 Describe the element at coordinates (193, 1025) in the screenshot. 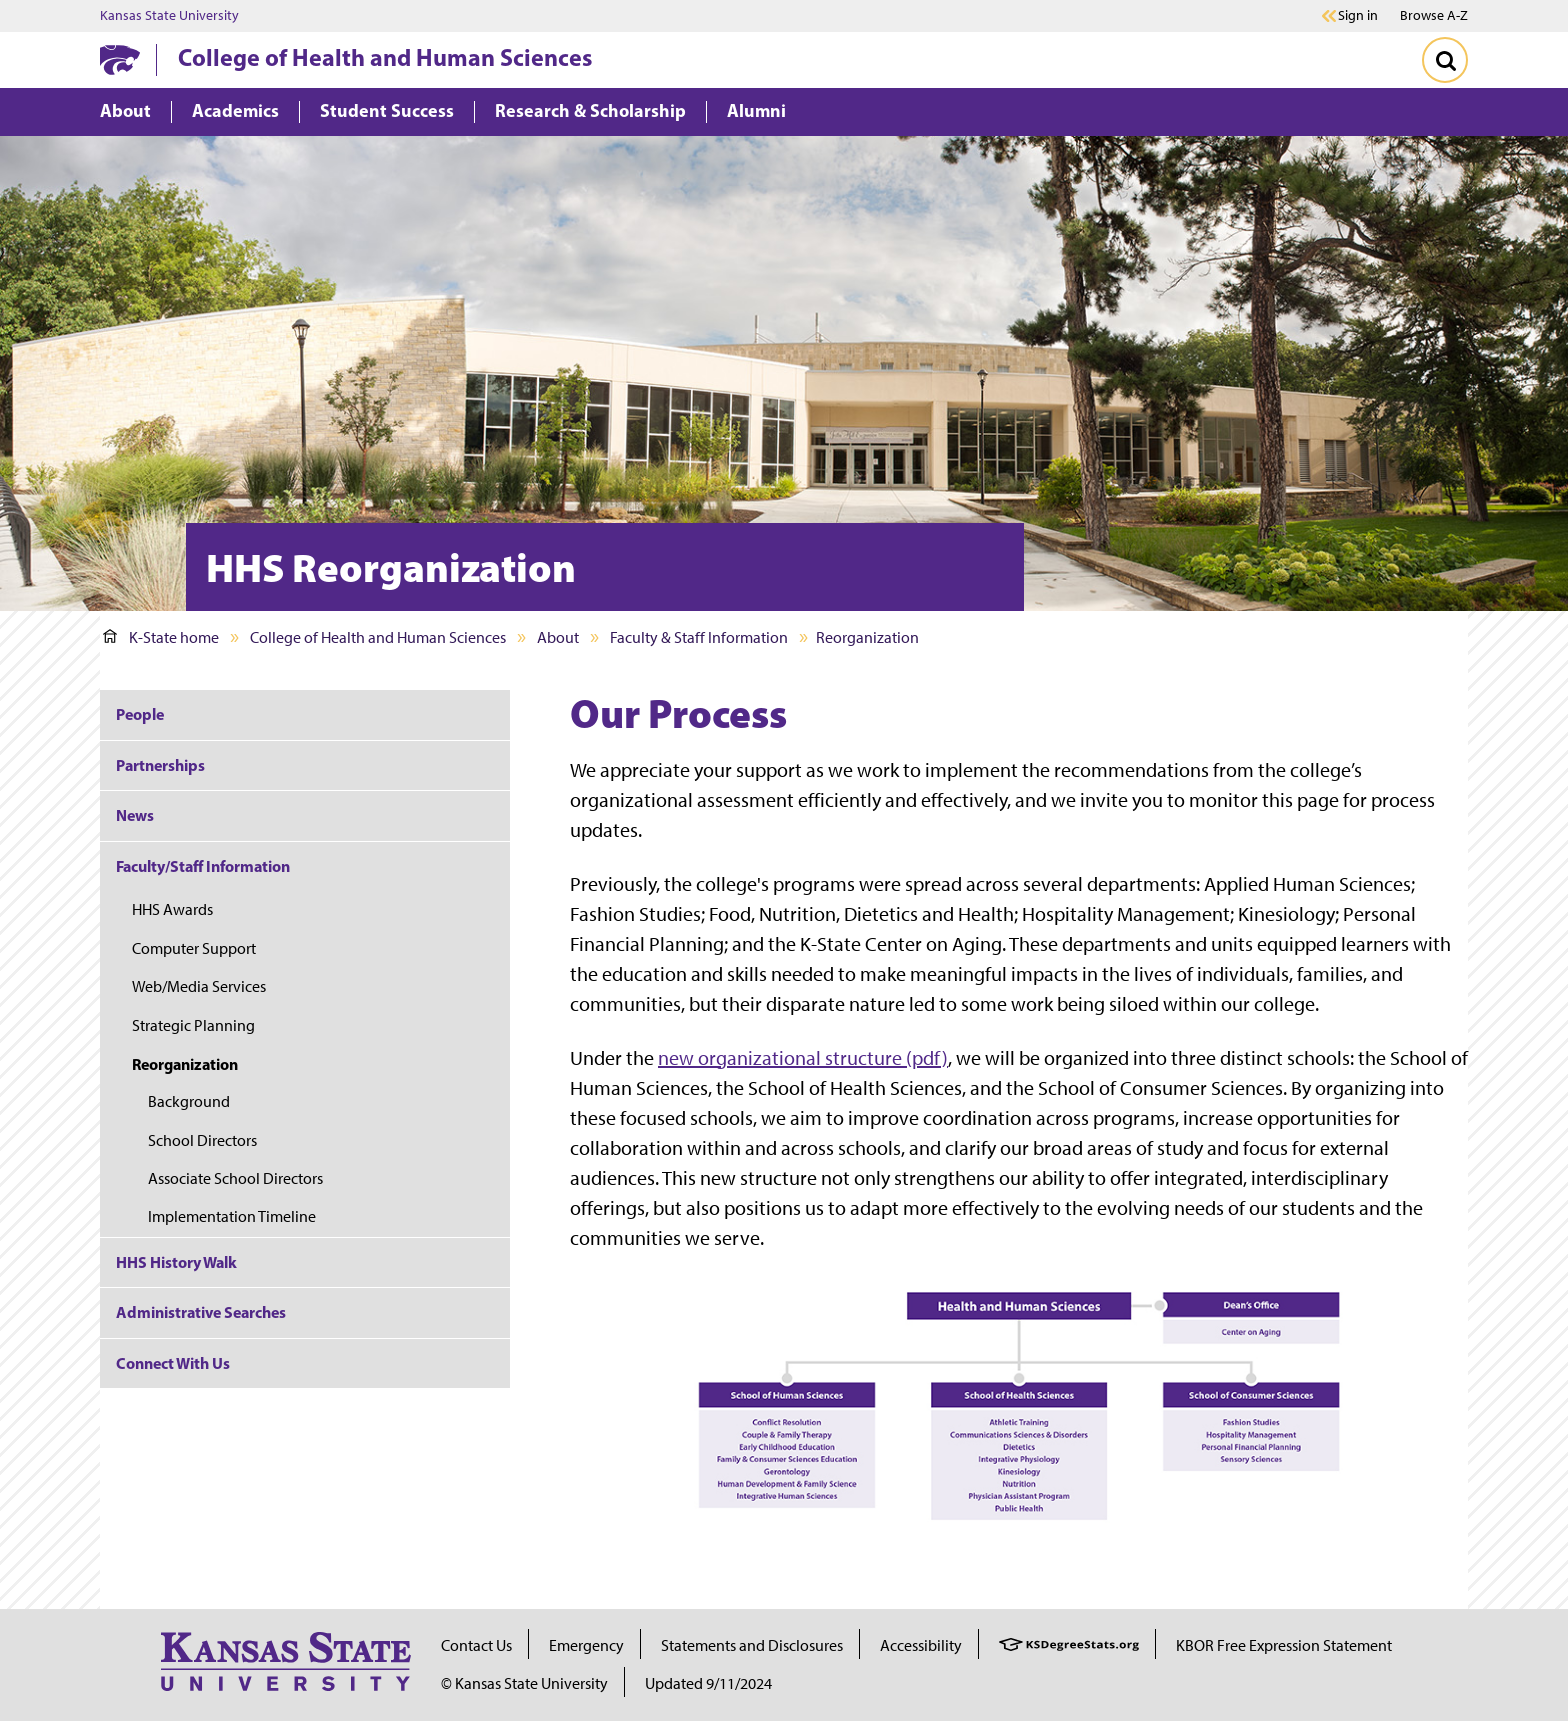

I see `Strategic Planning` at that location.